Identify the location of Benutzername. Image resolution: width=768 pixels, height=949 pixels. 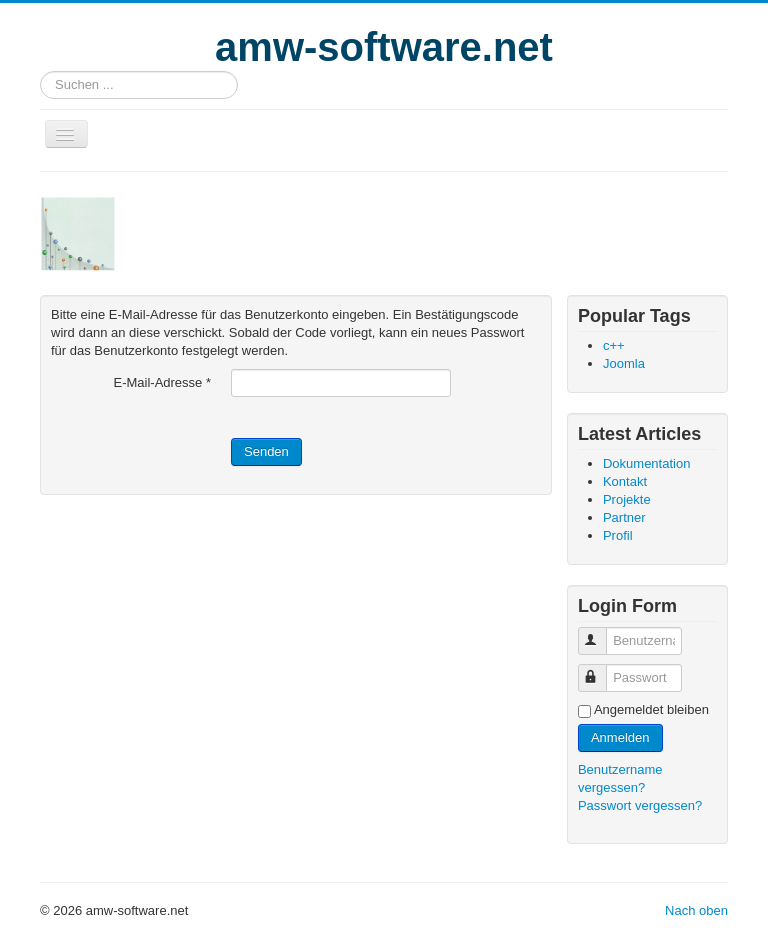
(601, 632).